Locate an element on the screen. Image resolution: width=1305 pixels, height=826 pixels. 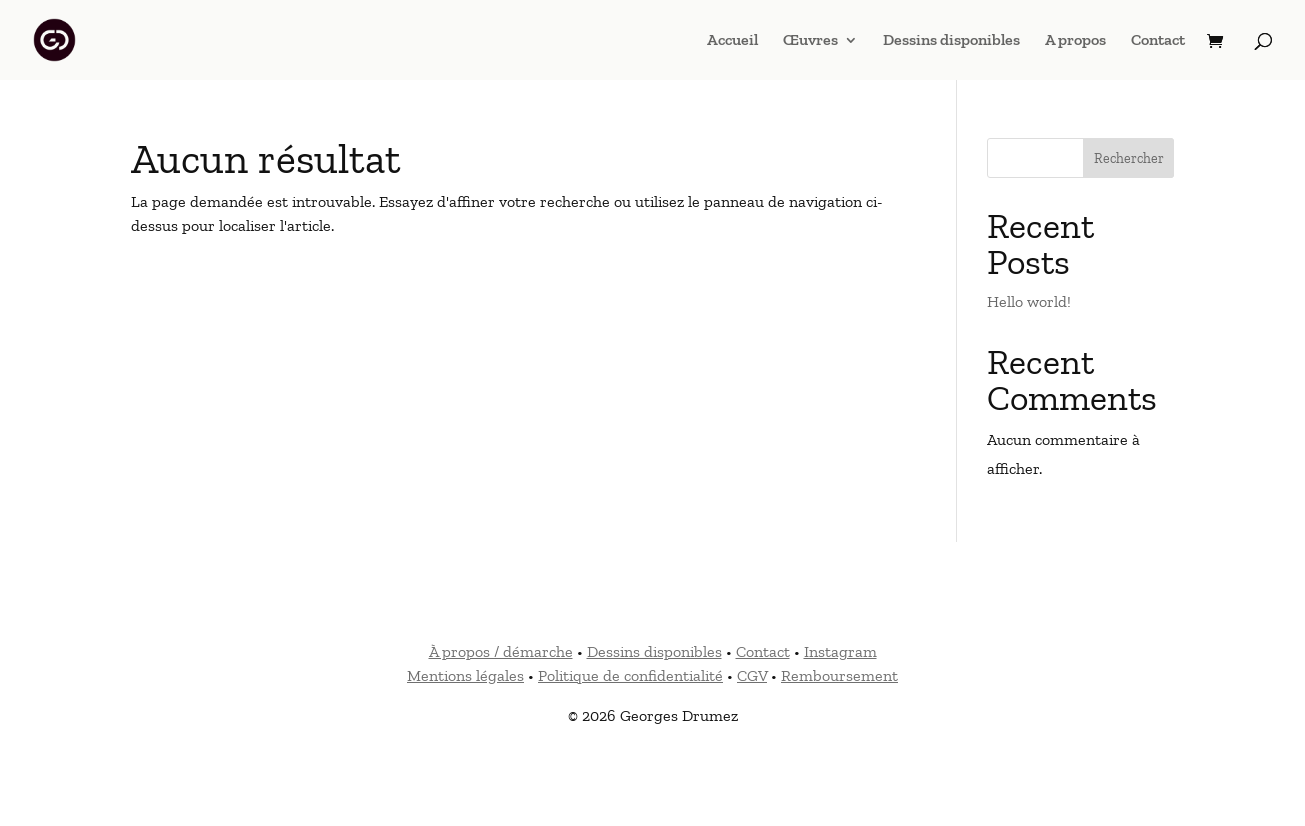
CGV is located at coordinates (752, 675).